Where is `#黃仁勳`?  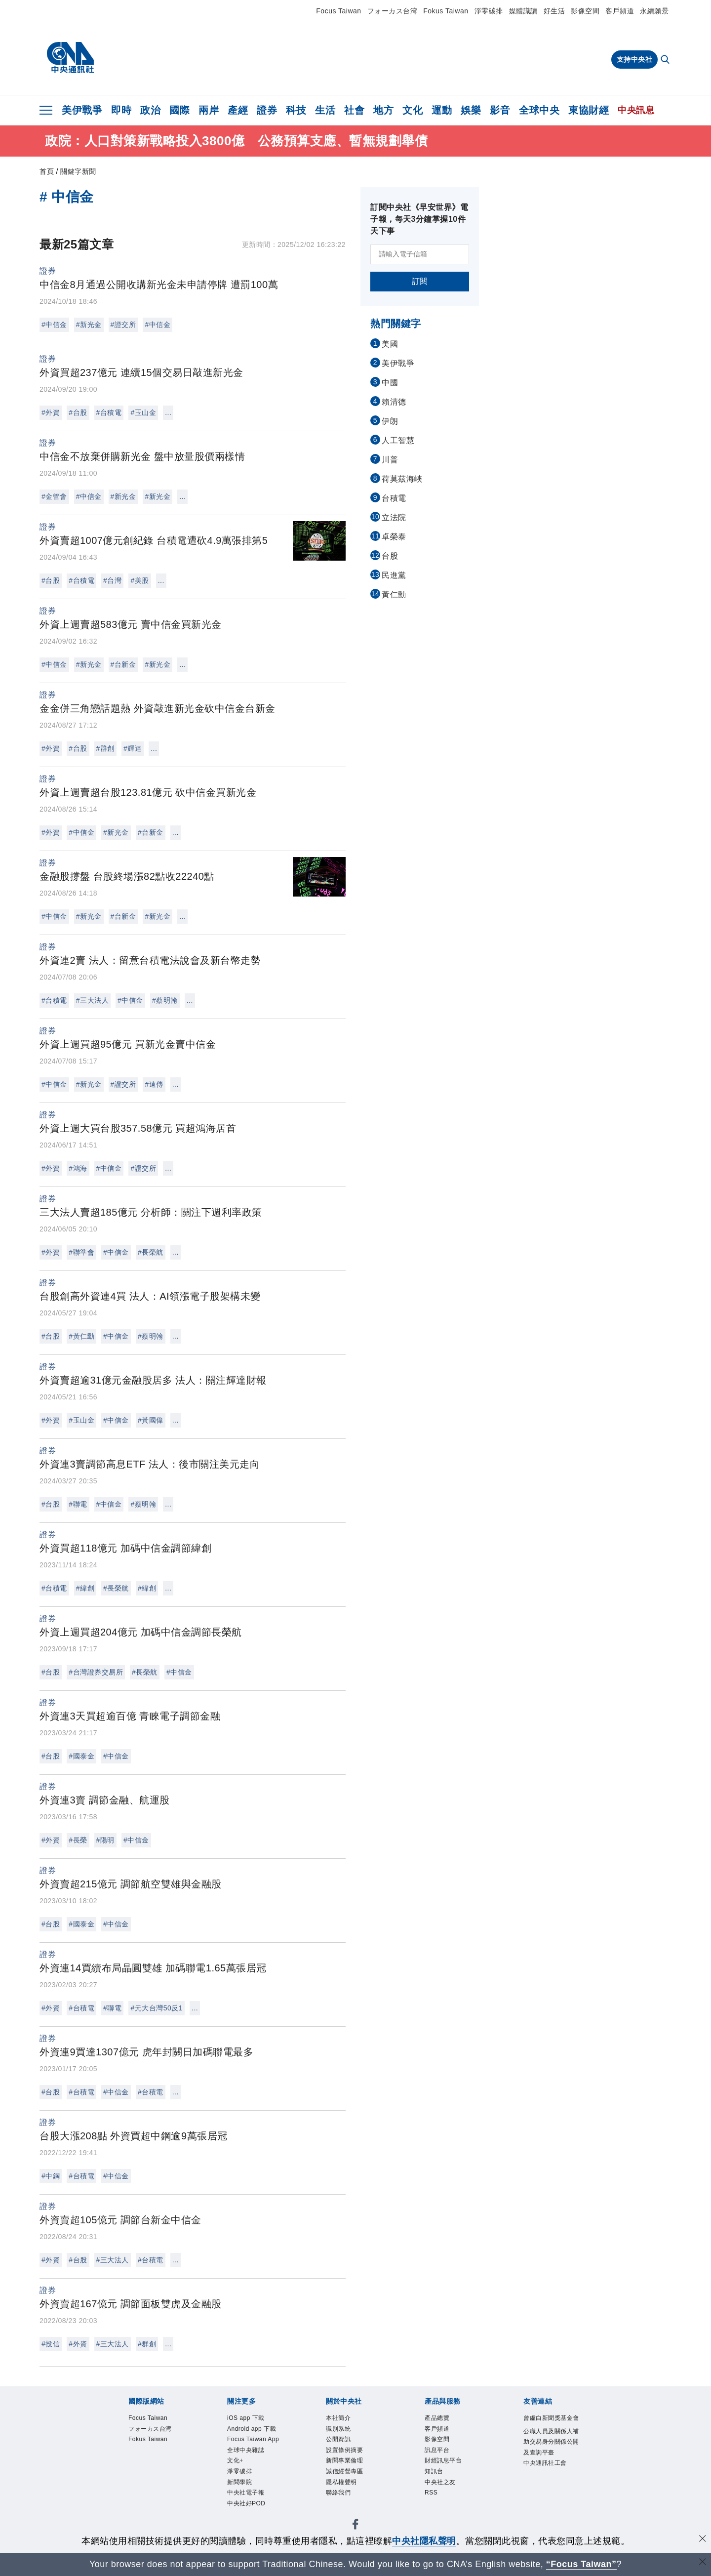
#黃仁勳 is located at coordinates (81, 1336).